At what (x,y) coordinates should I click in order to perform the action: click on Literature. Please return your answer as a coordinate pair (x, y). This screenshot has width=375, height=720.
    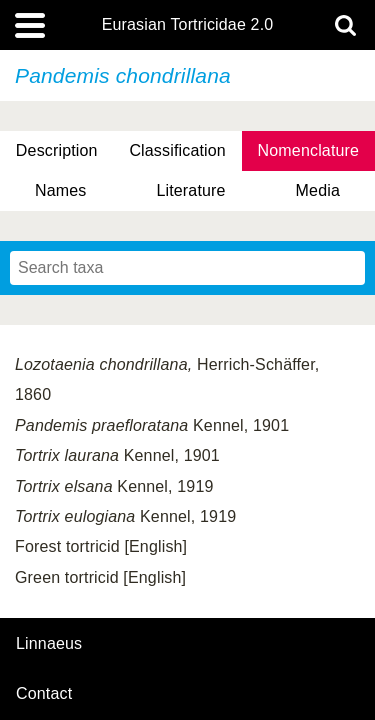
    Looking at the image, I should click on (190, 190).